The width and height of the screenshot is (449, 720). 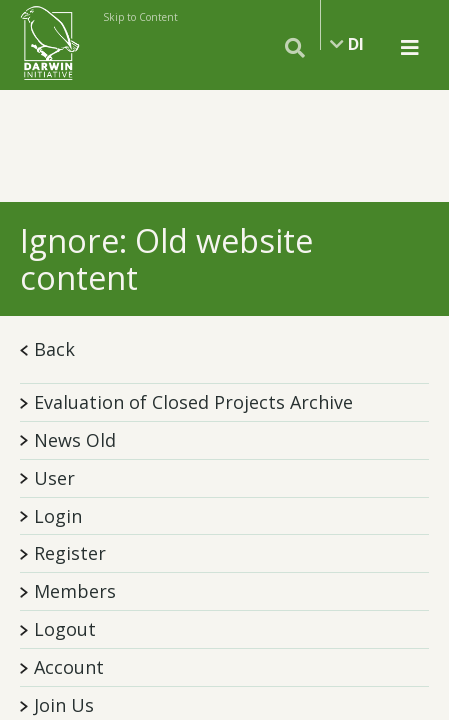 What do you see at coordinates (70, 553) in the screenshot?
I see `Register` at bounding box center [70, 553].